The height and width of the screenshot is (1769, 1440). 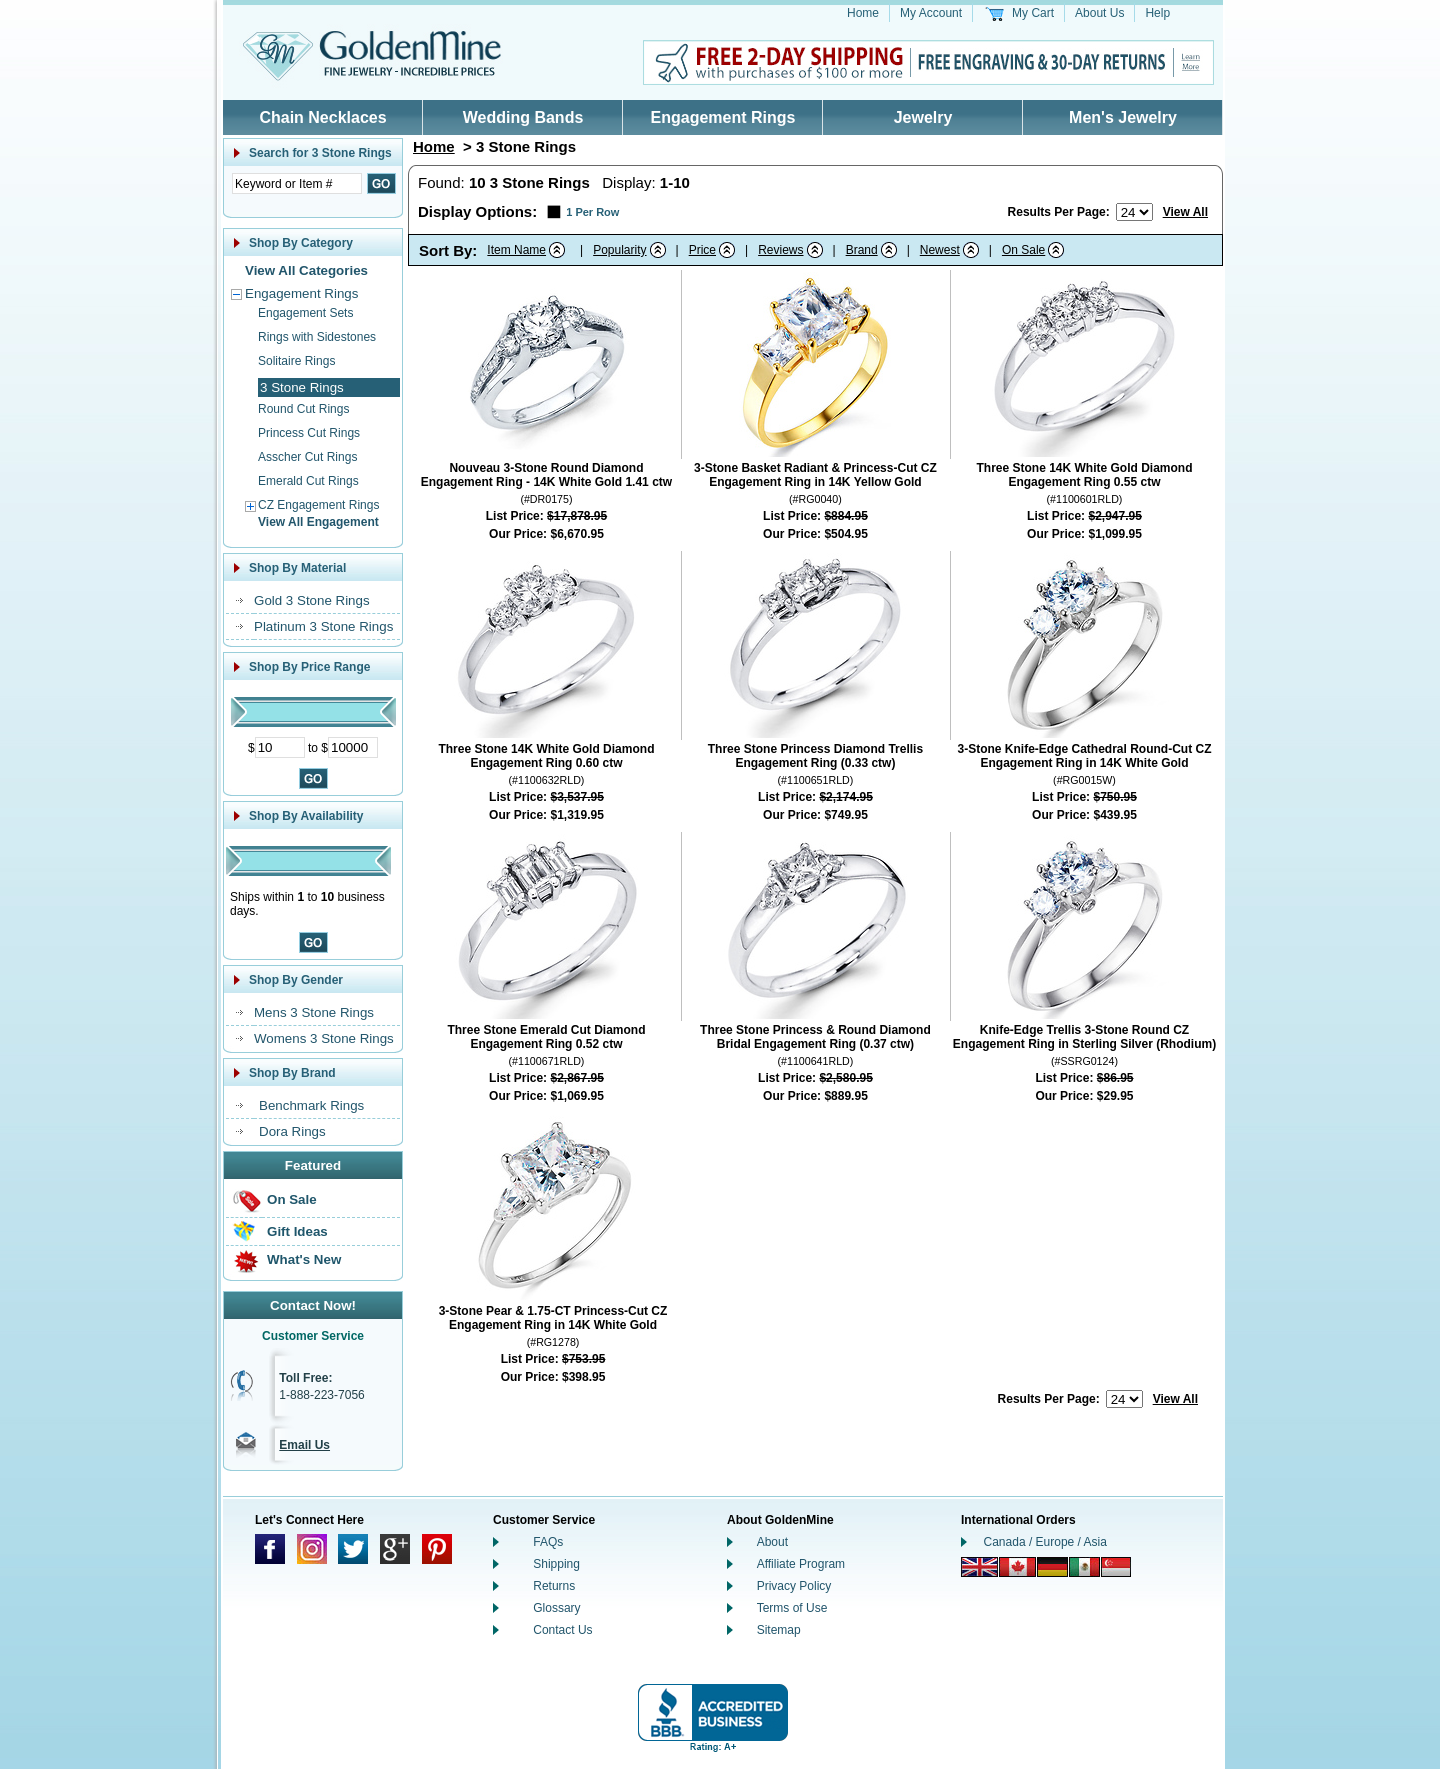 I want to click on Platinum 3 Stone Rings, so click(x=323, y=626).